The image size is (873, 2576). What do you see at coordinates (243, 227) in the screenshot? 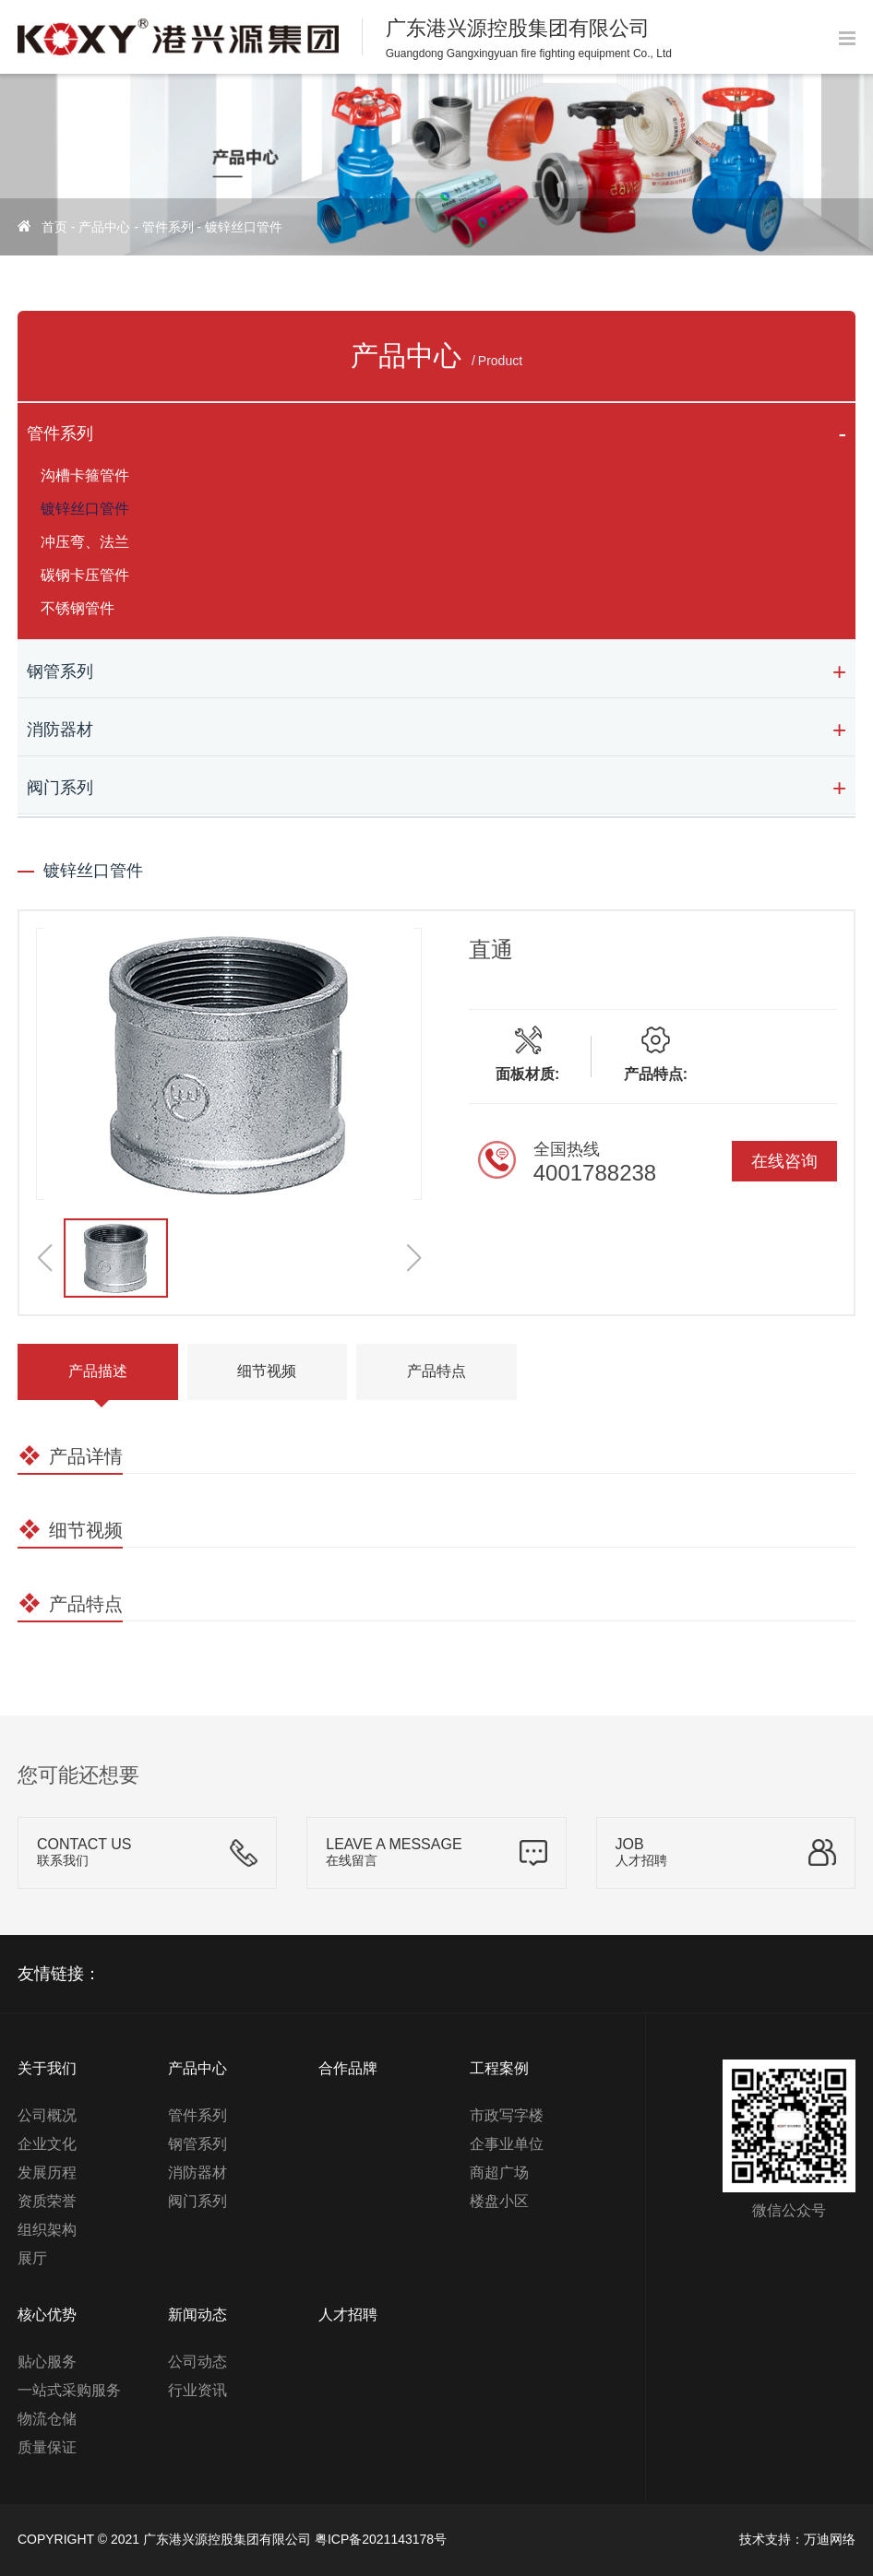
I see `镀锌丝口管件` at bounding box center [243, 227].